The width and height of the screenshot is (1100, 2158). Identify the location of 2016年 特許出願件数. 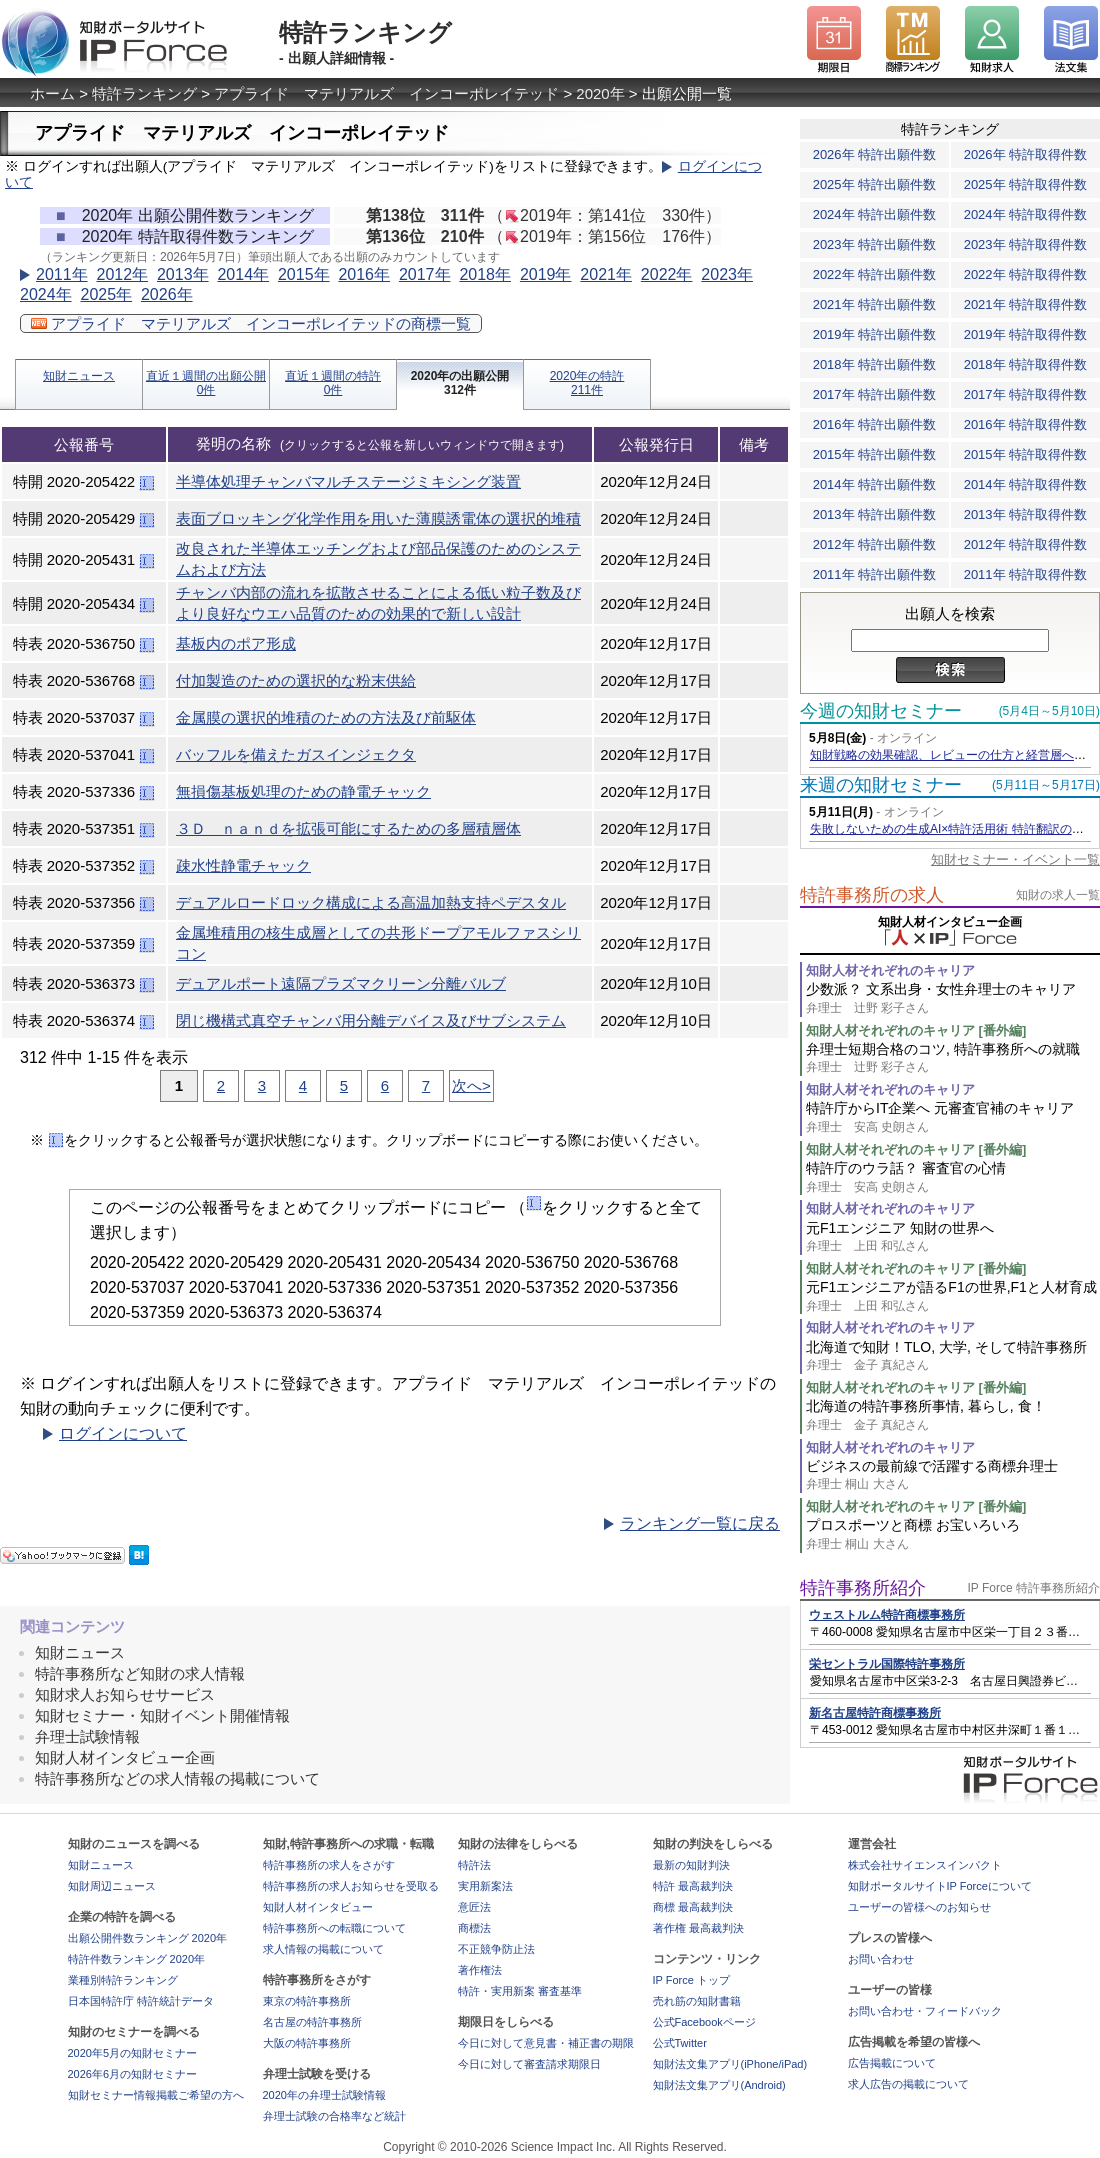
(875, 424).